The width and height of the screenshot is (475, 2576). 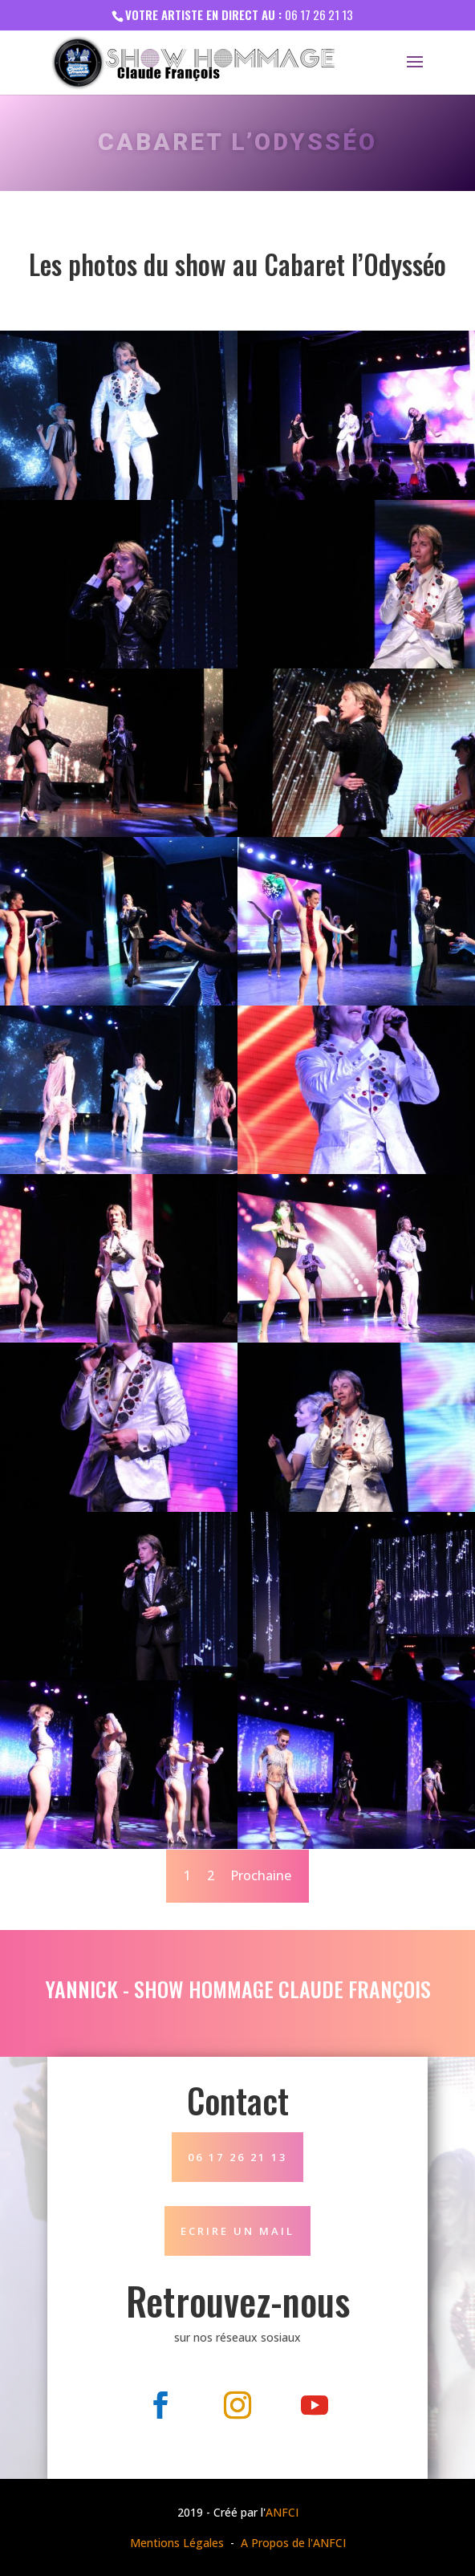 I want to click on Prochaine, so click(x=260, y=1875).